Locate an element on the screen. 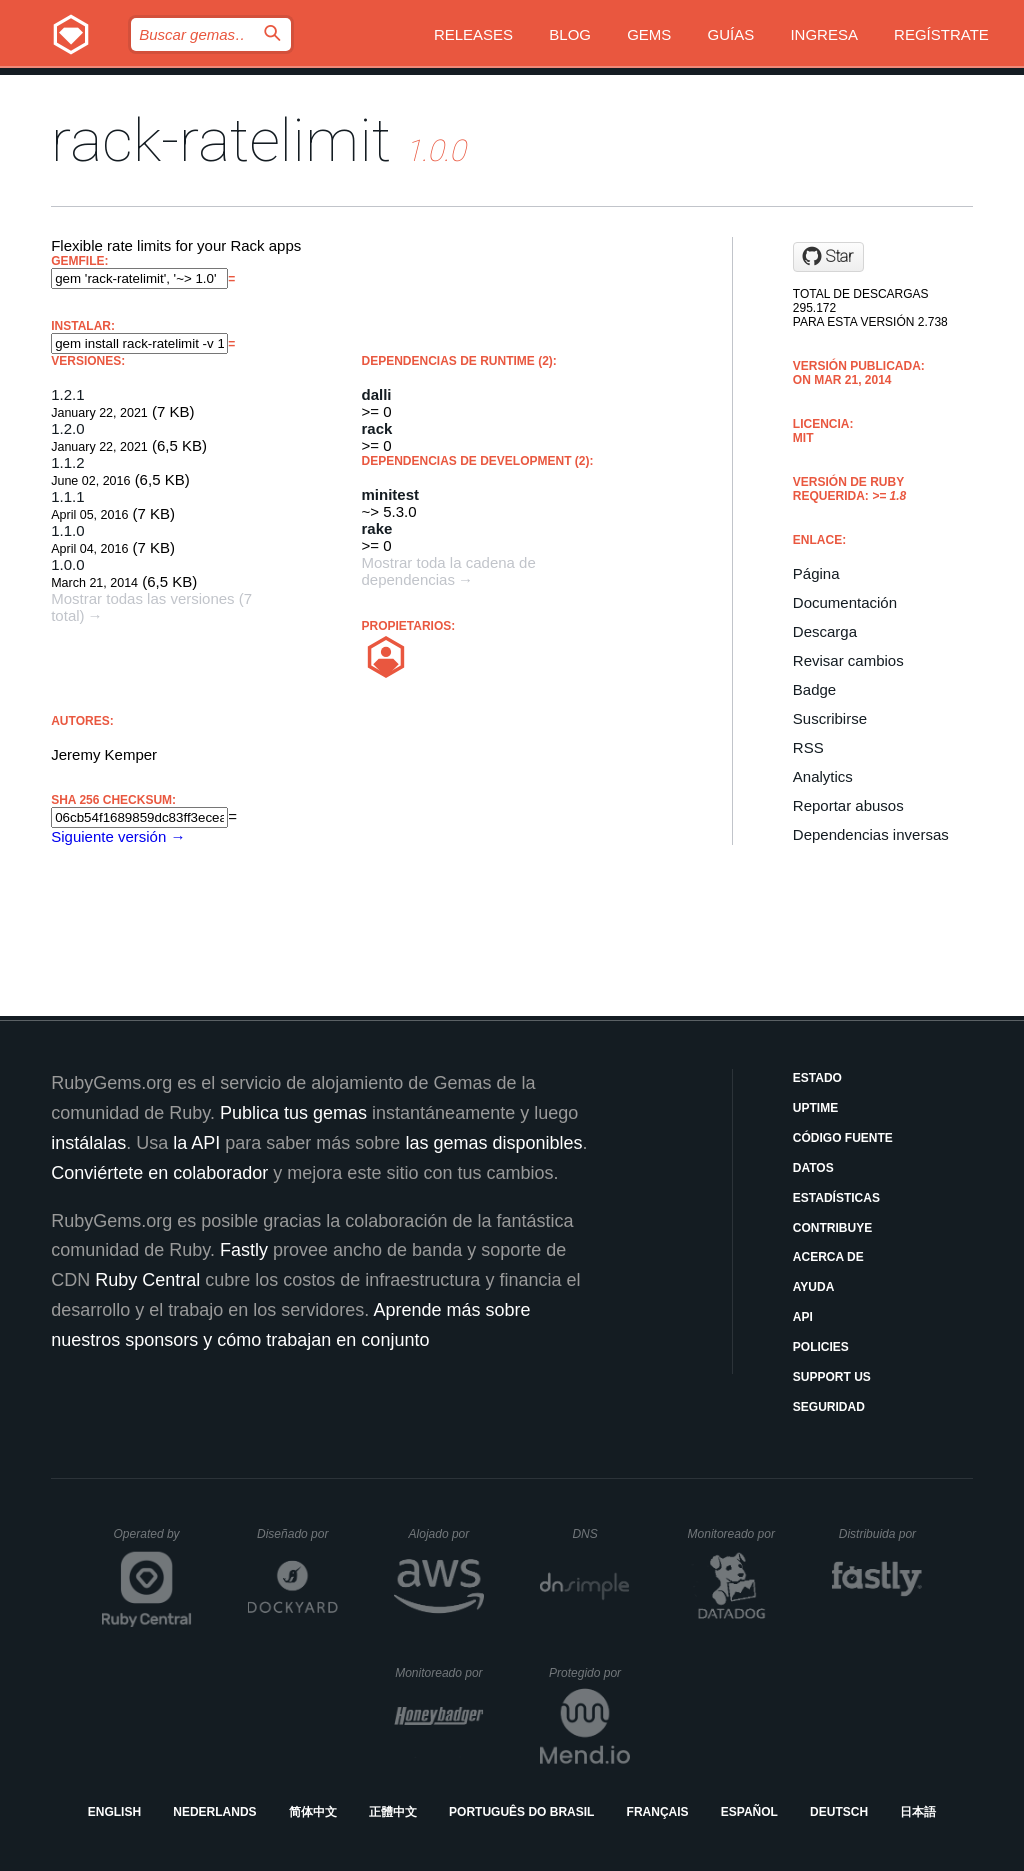 The width and height of the screenshot is (1024, 1871). Datos is located at coordinates (813, 1168).